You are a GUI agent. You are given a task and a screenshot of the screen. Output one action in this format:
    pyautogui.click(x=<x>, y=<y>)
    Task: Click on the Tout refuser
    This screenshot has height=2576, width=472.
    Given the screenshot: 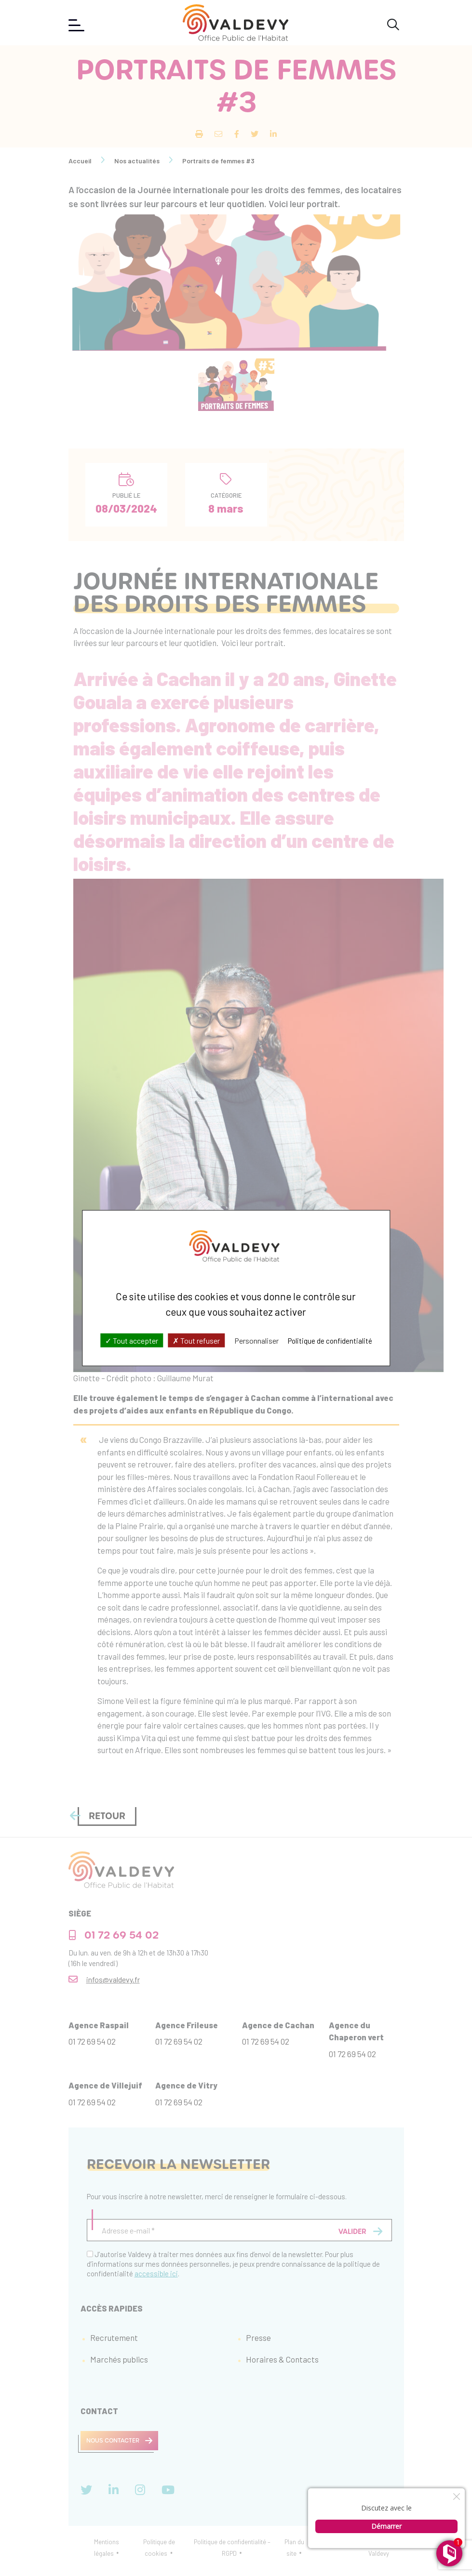 What is the action you would take?
    pyautogui.click(x=196, y=1340)
    